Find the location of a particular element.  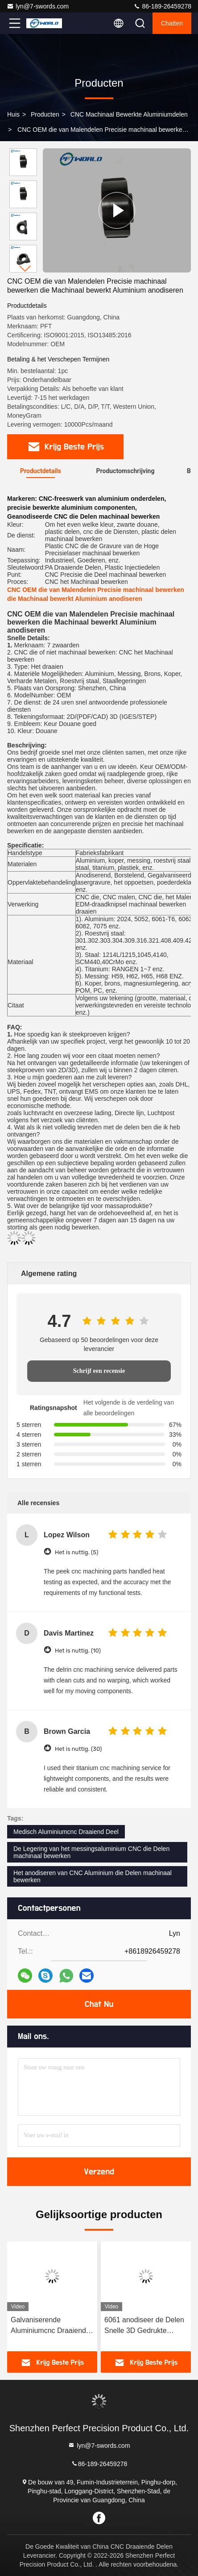

[button] is located at coordinates (25, 269).